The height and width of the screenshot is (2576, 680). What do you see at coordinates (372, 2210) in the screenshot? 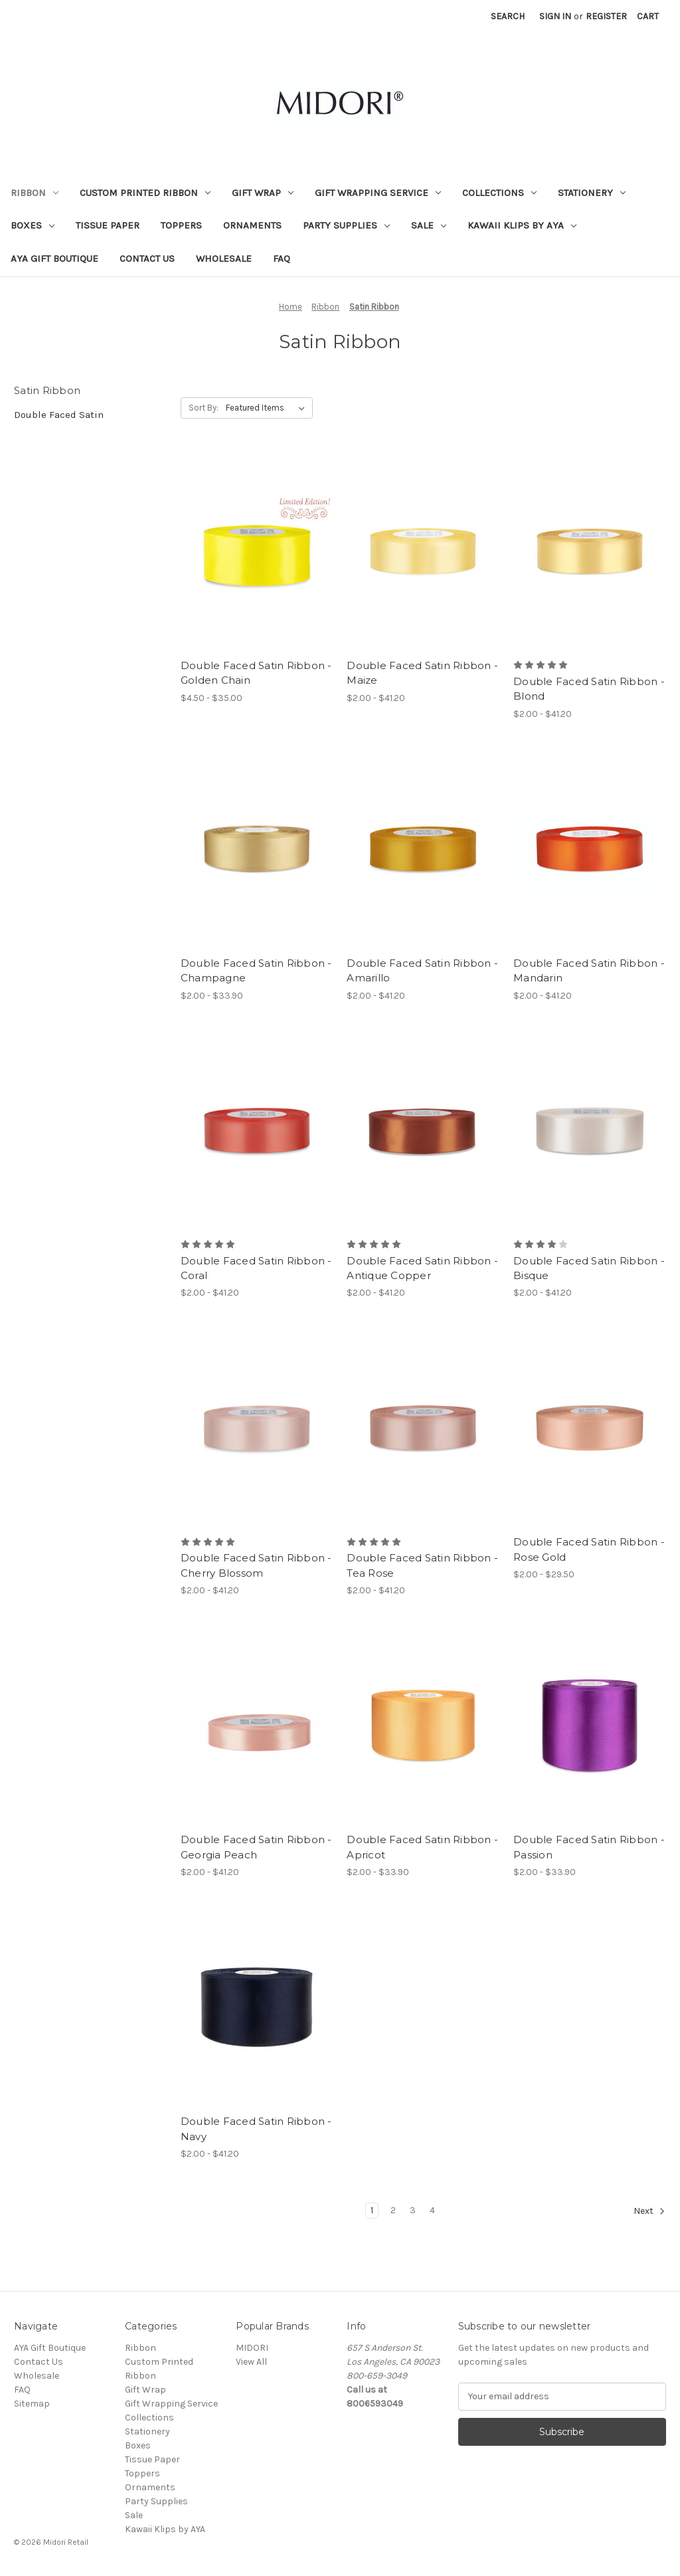
I see `1 [Page 1 of 4]` at bounding box center [372, 2210].